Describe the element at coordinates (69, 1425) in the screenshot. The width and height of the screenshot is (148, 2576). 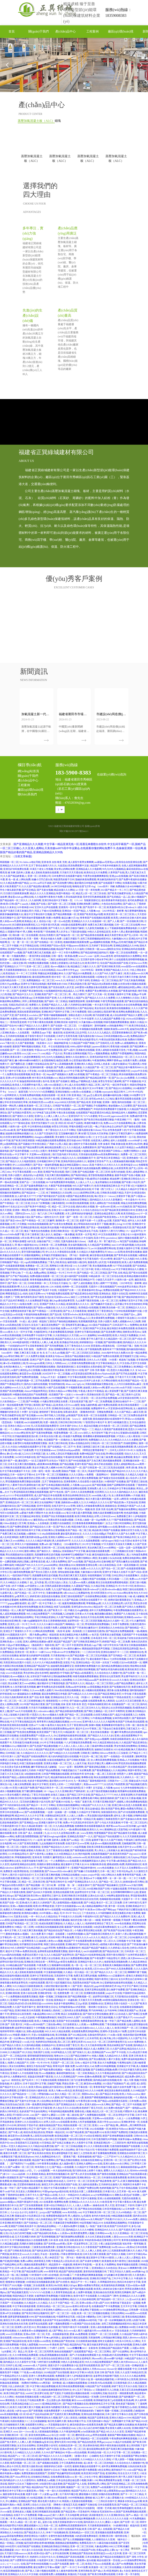
I see `日本丰满护士bbw` at that location.